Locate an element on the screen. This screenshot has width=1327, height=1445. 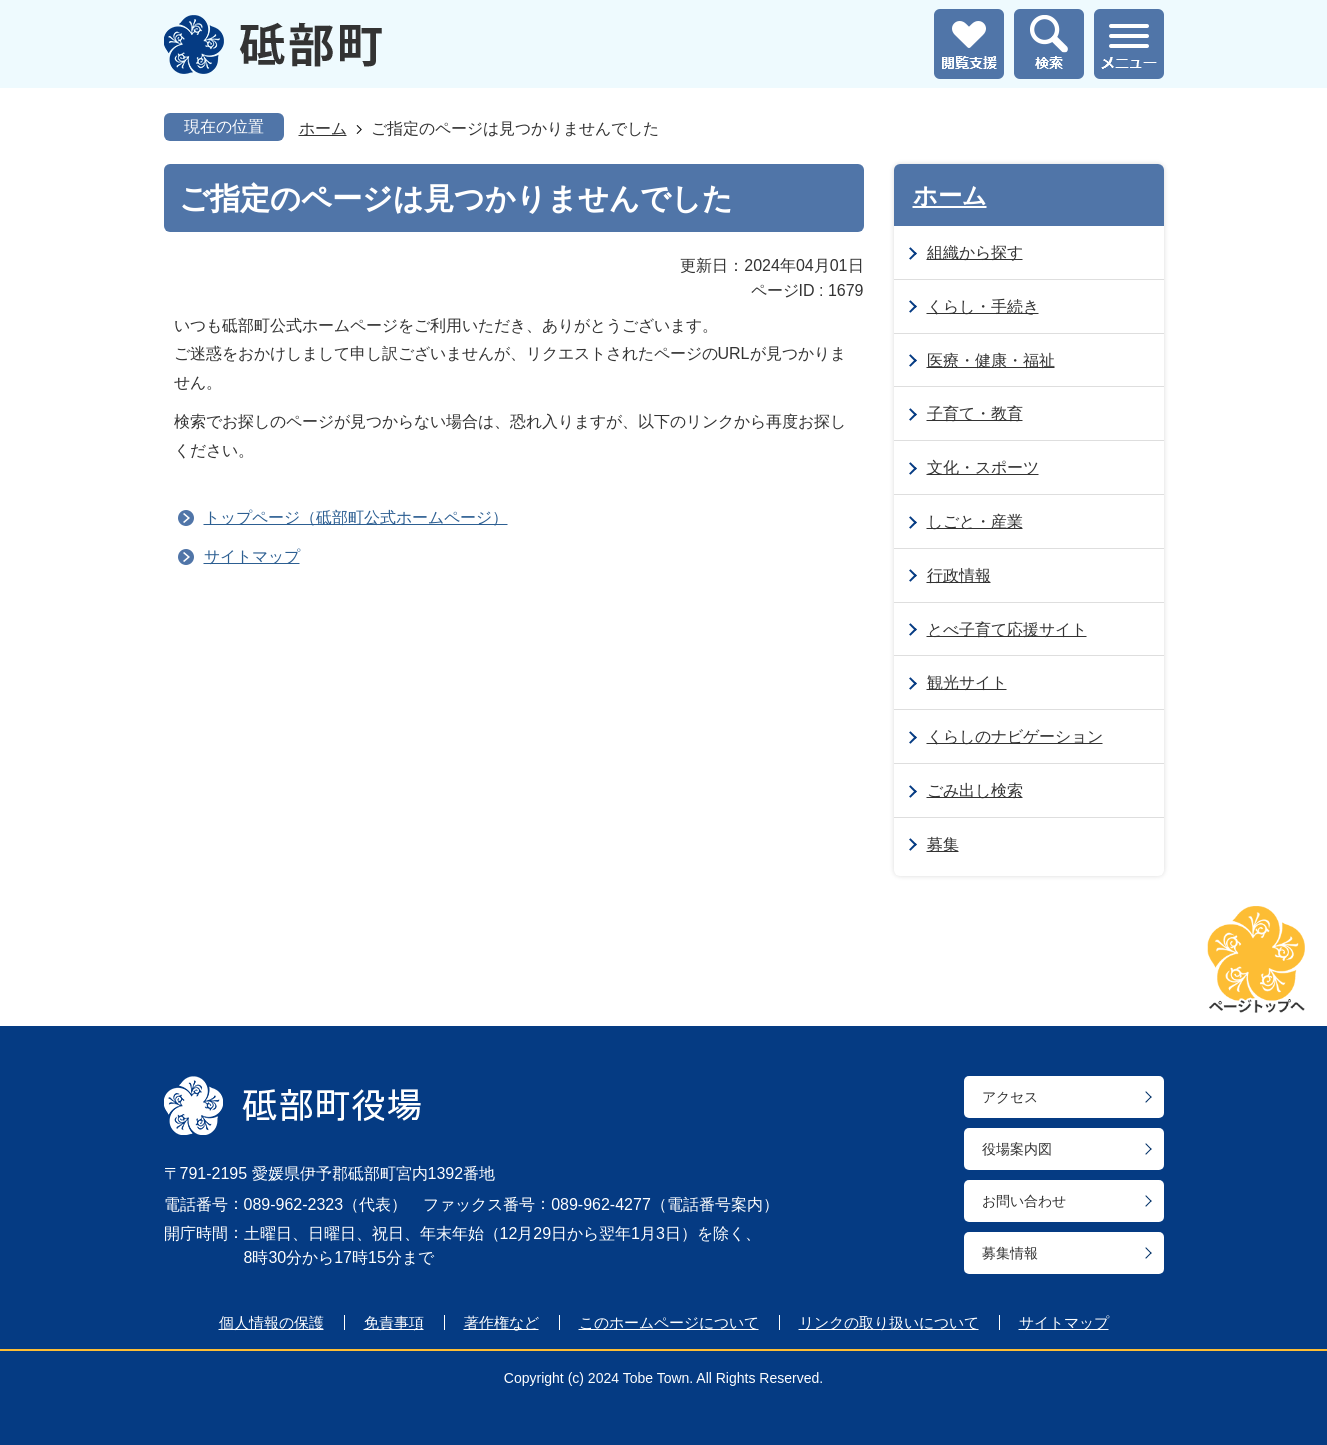
このホームページについて is located at coordinates (669, 1322).